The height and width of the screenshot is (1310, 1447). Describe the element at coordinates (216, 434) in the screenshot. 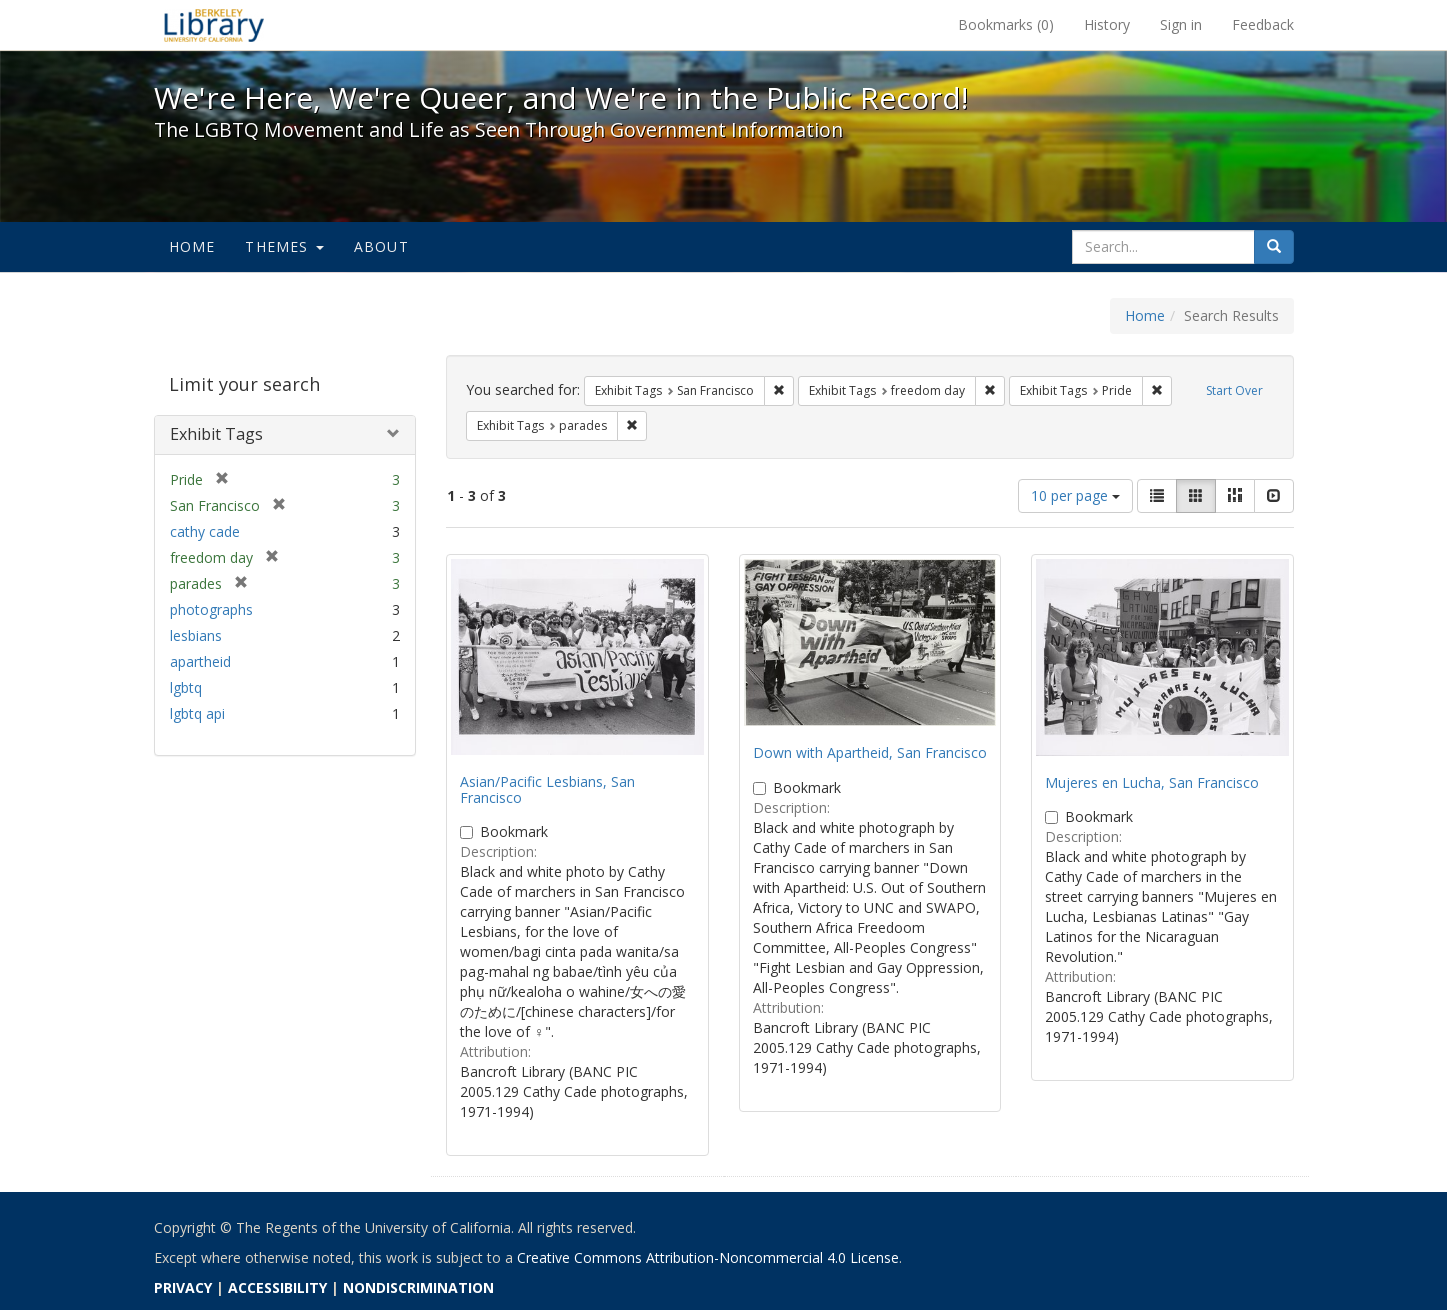

I see `Exhibit Tags` at that location.